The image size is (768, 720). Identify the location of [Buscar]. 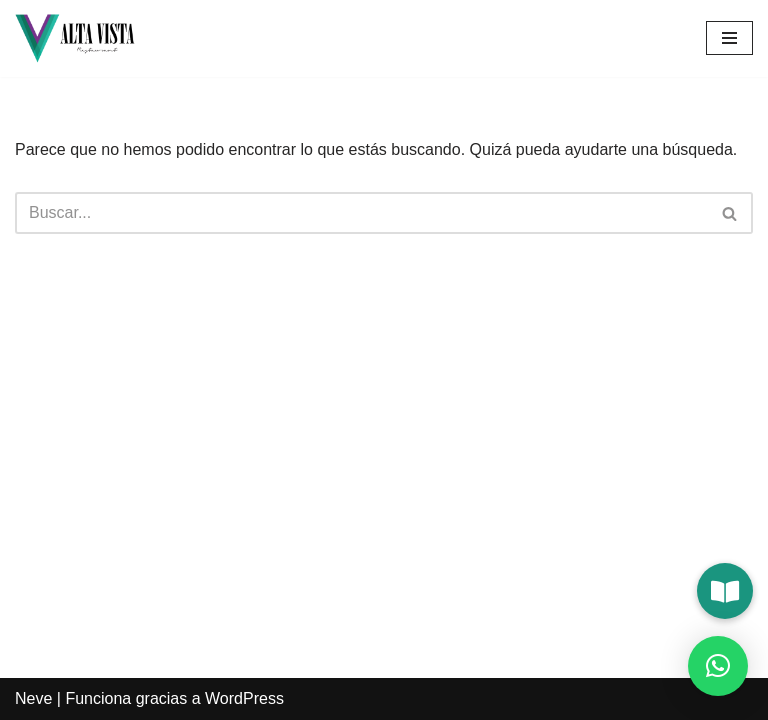
(361, 213).